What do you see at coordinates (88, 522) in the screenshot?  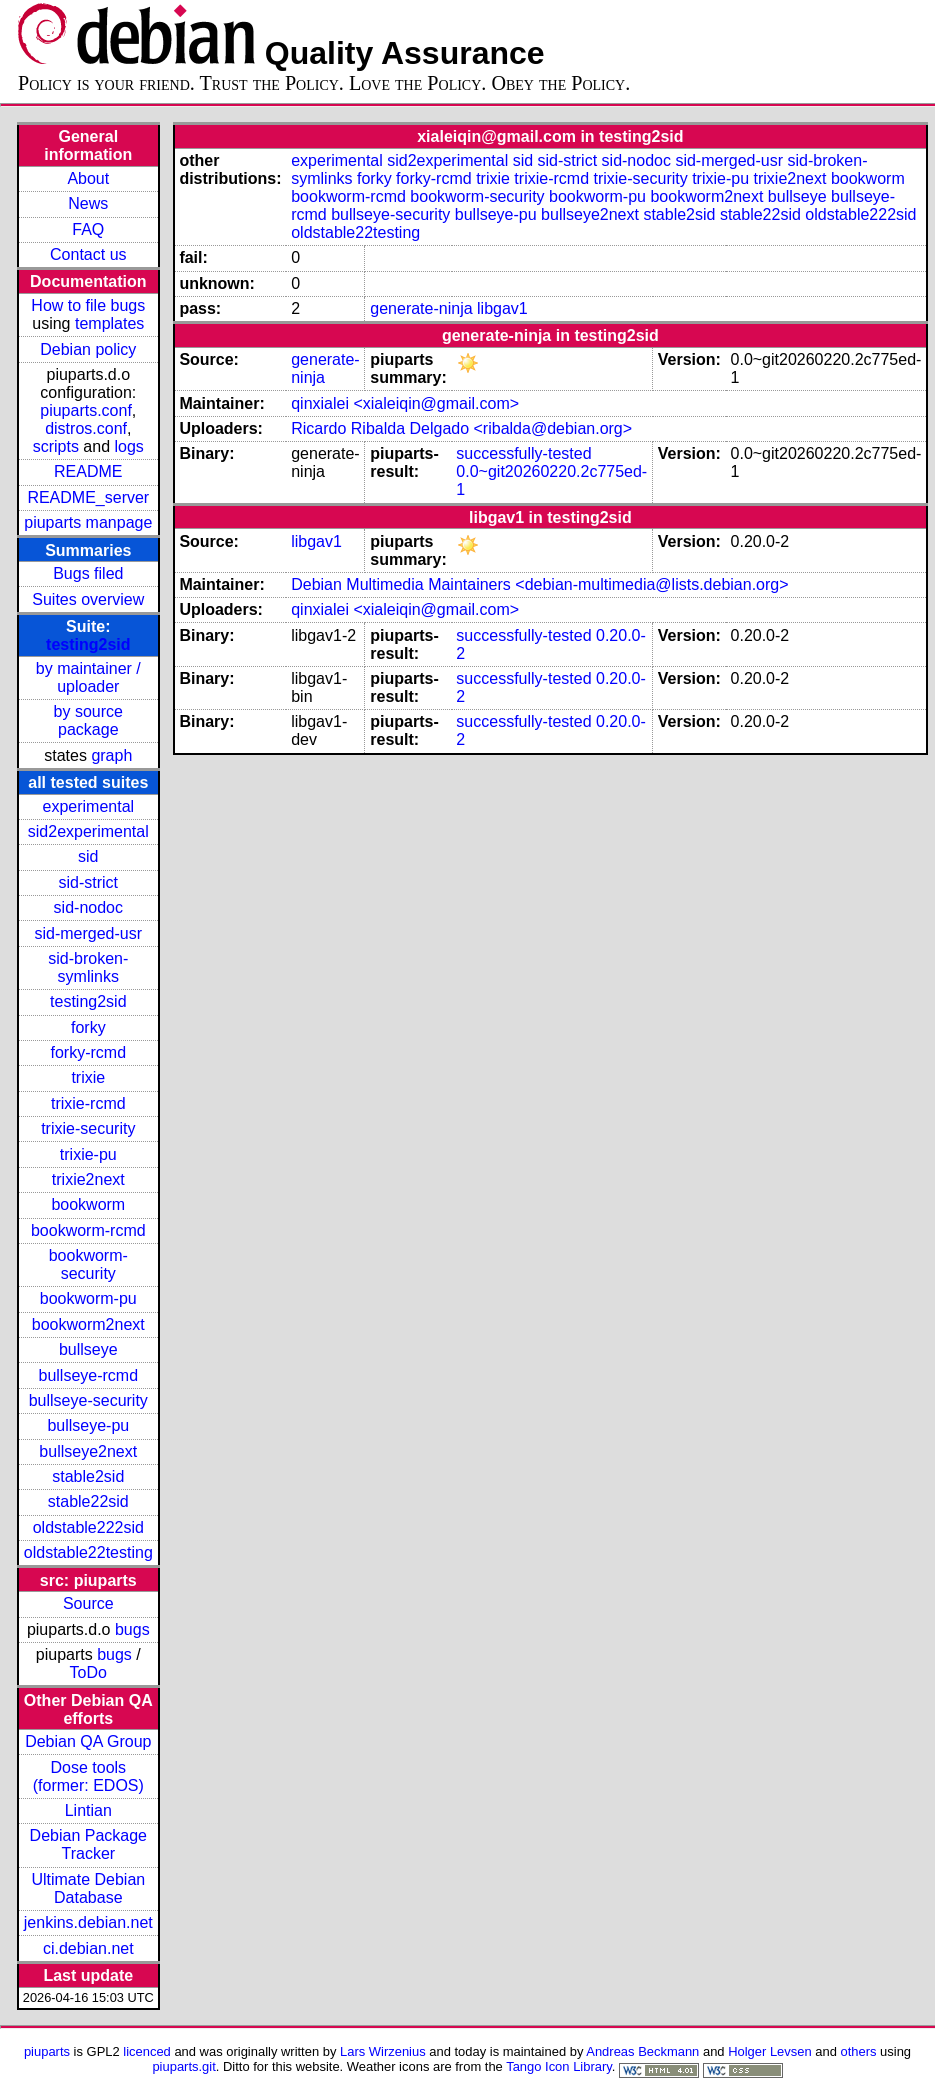 I see `piuparts manpage` at bounding box center [88, 522].